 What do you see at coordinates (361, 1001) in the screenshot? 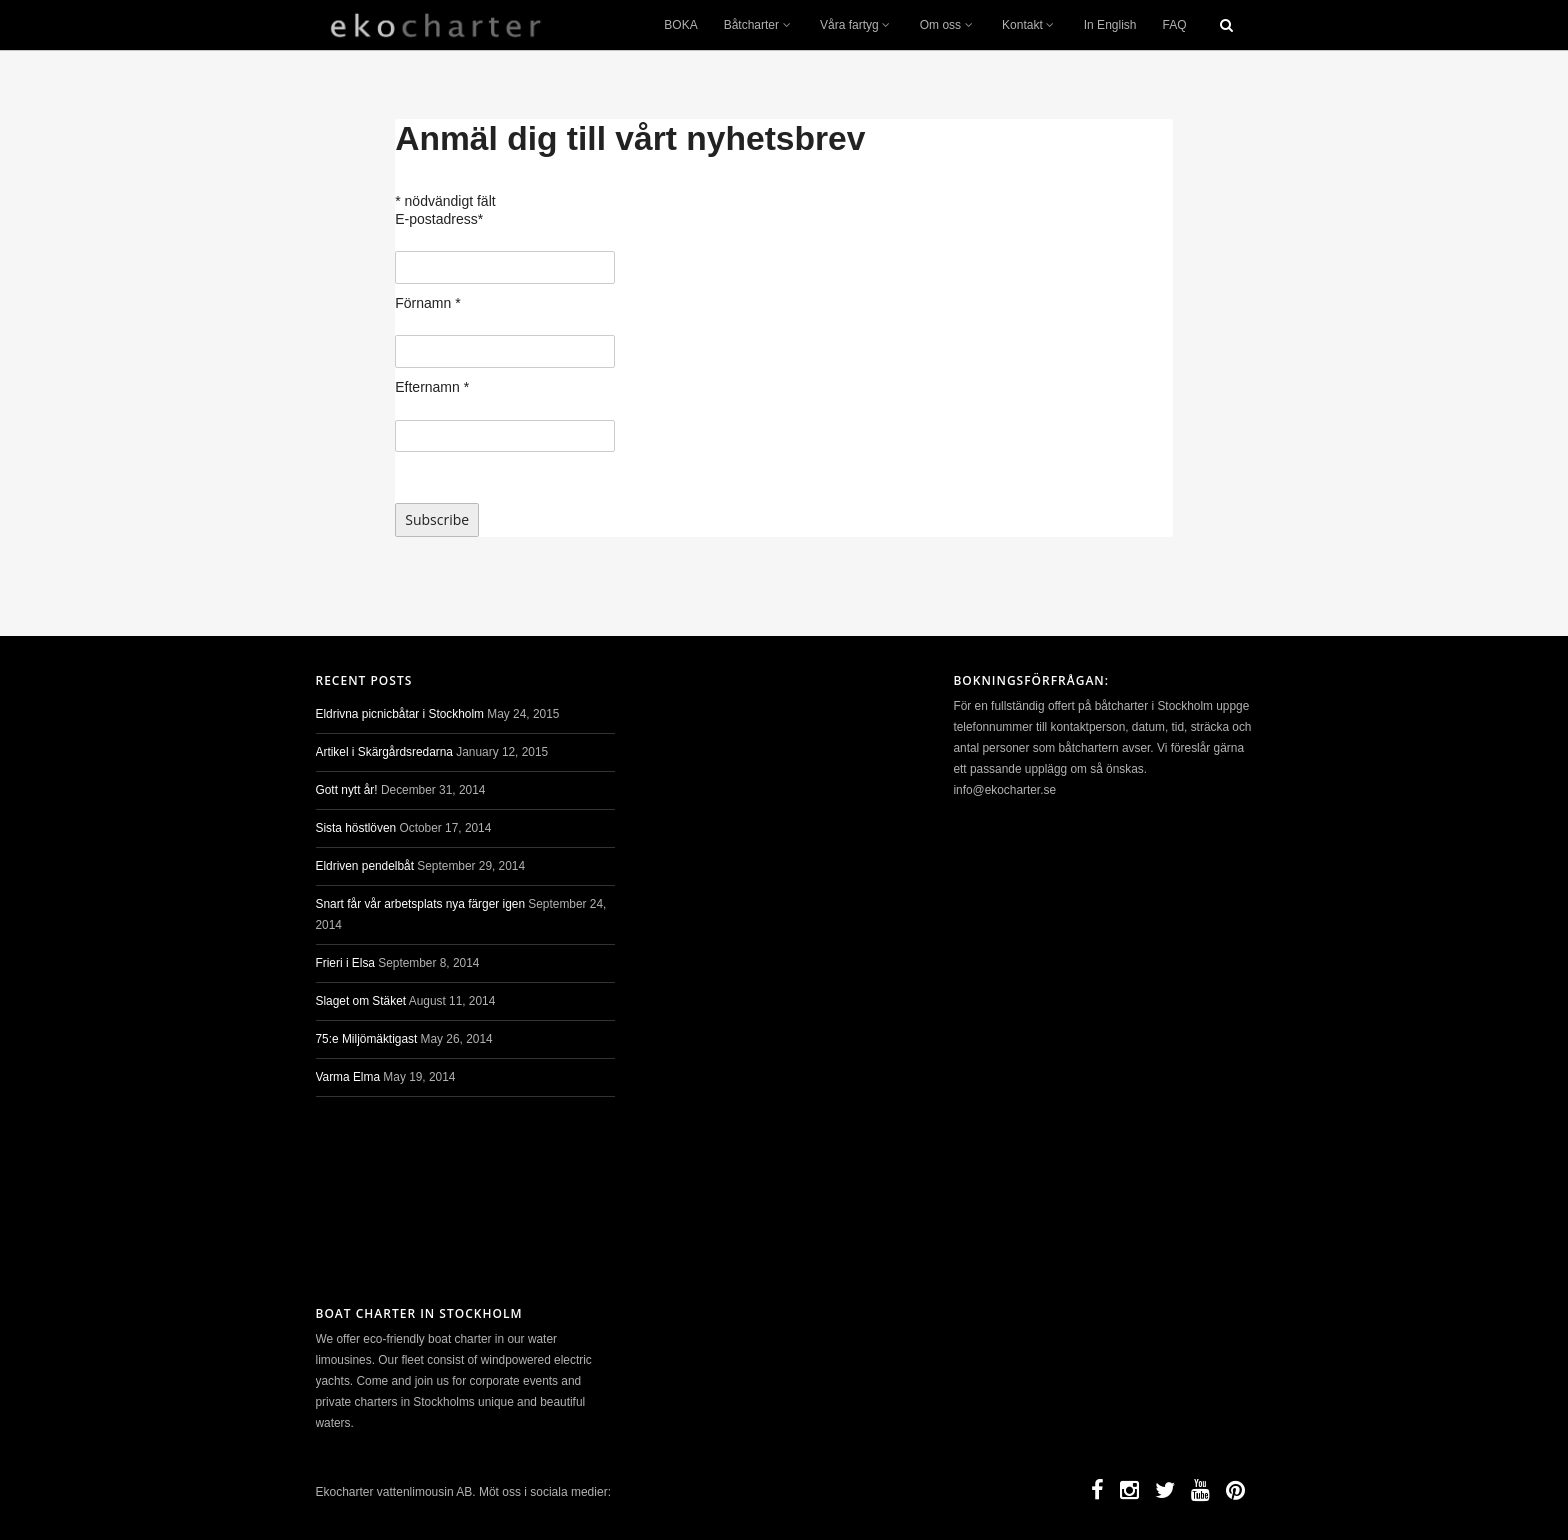
I see `Slaget om Stäket` at bounding box center [361, 1001].